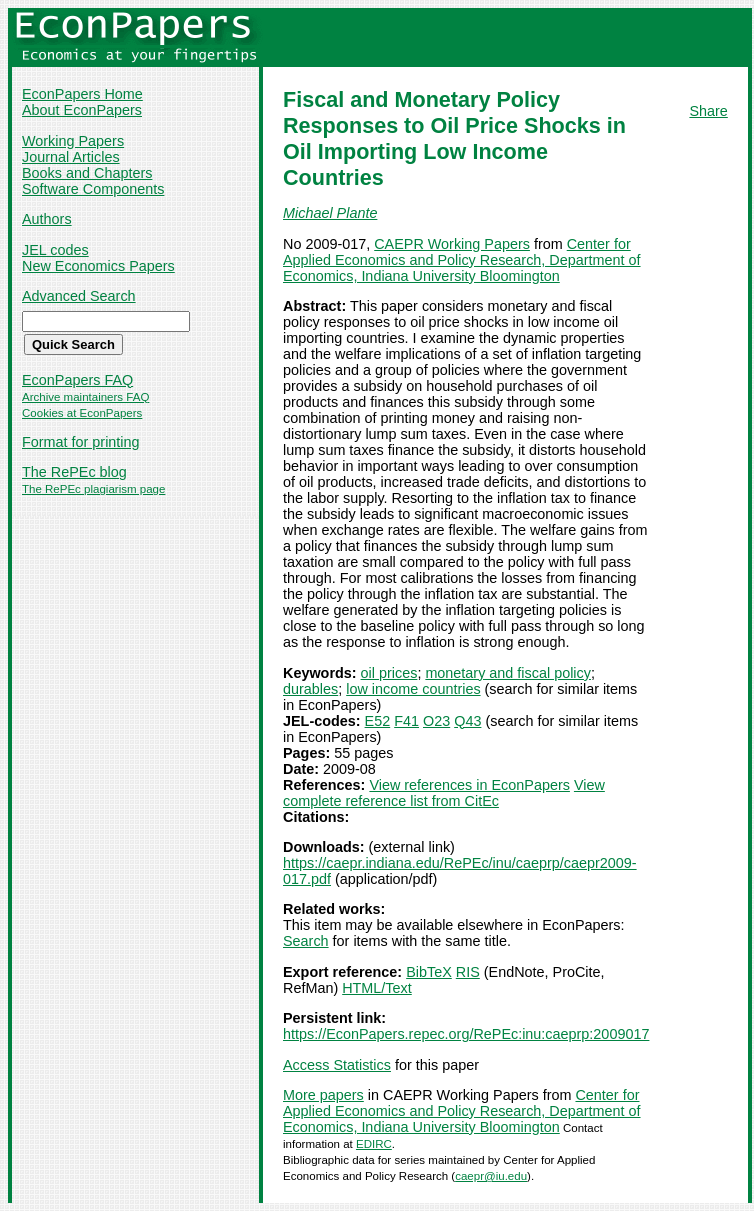 The width and height of the screenshot is (754, 1211). Describe the element at coordinates (378, 721) in the screenshot. I see `E52` at that location.